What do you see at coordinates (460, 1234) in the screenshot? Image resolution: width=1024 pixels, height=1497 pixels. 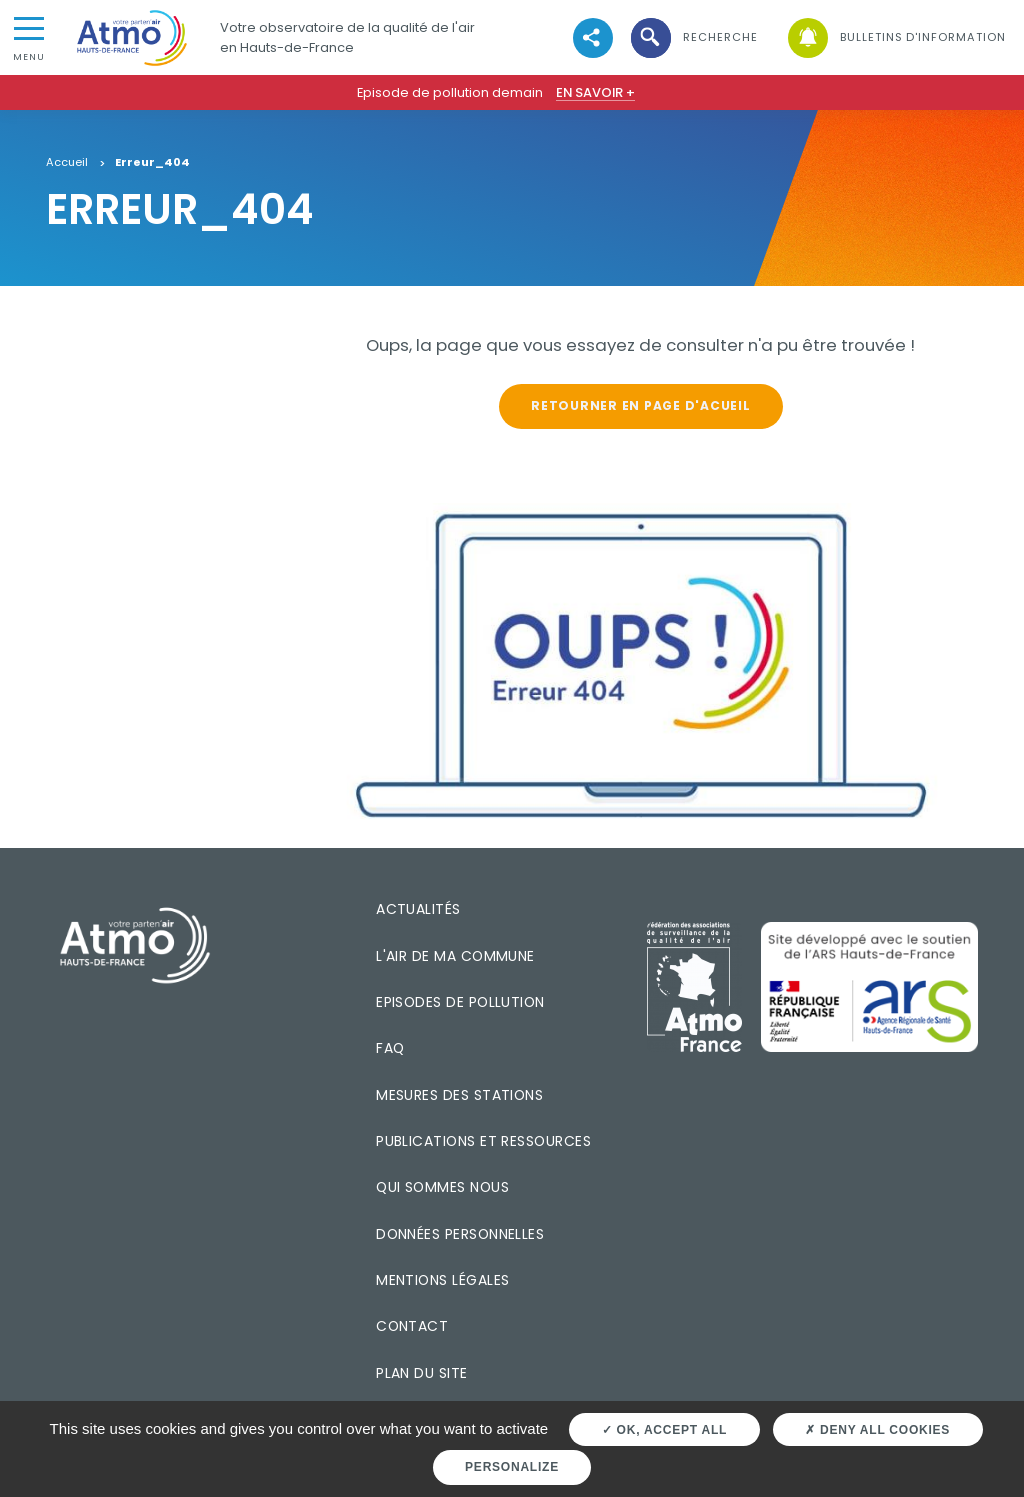 I see `Données personnelles` at bounding box center [460, 1234].